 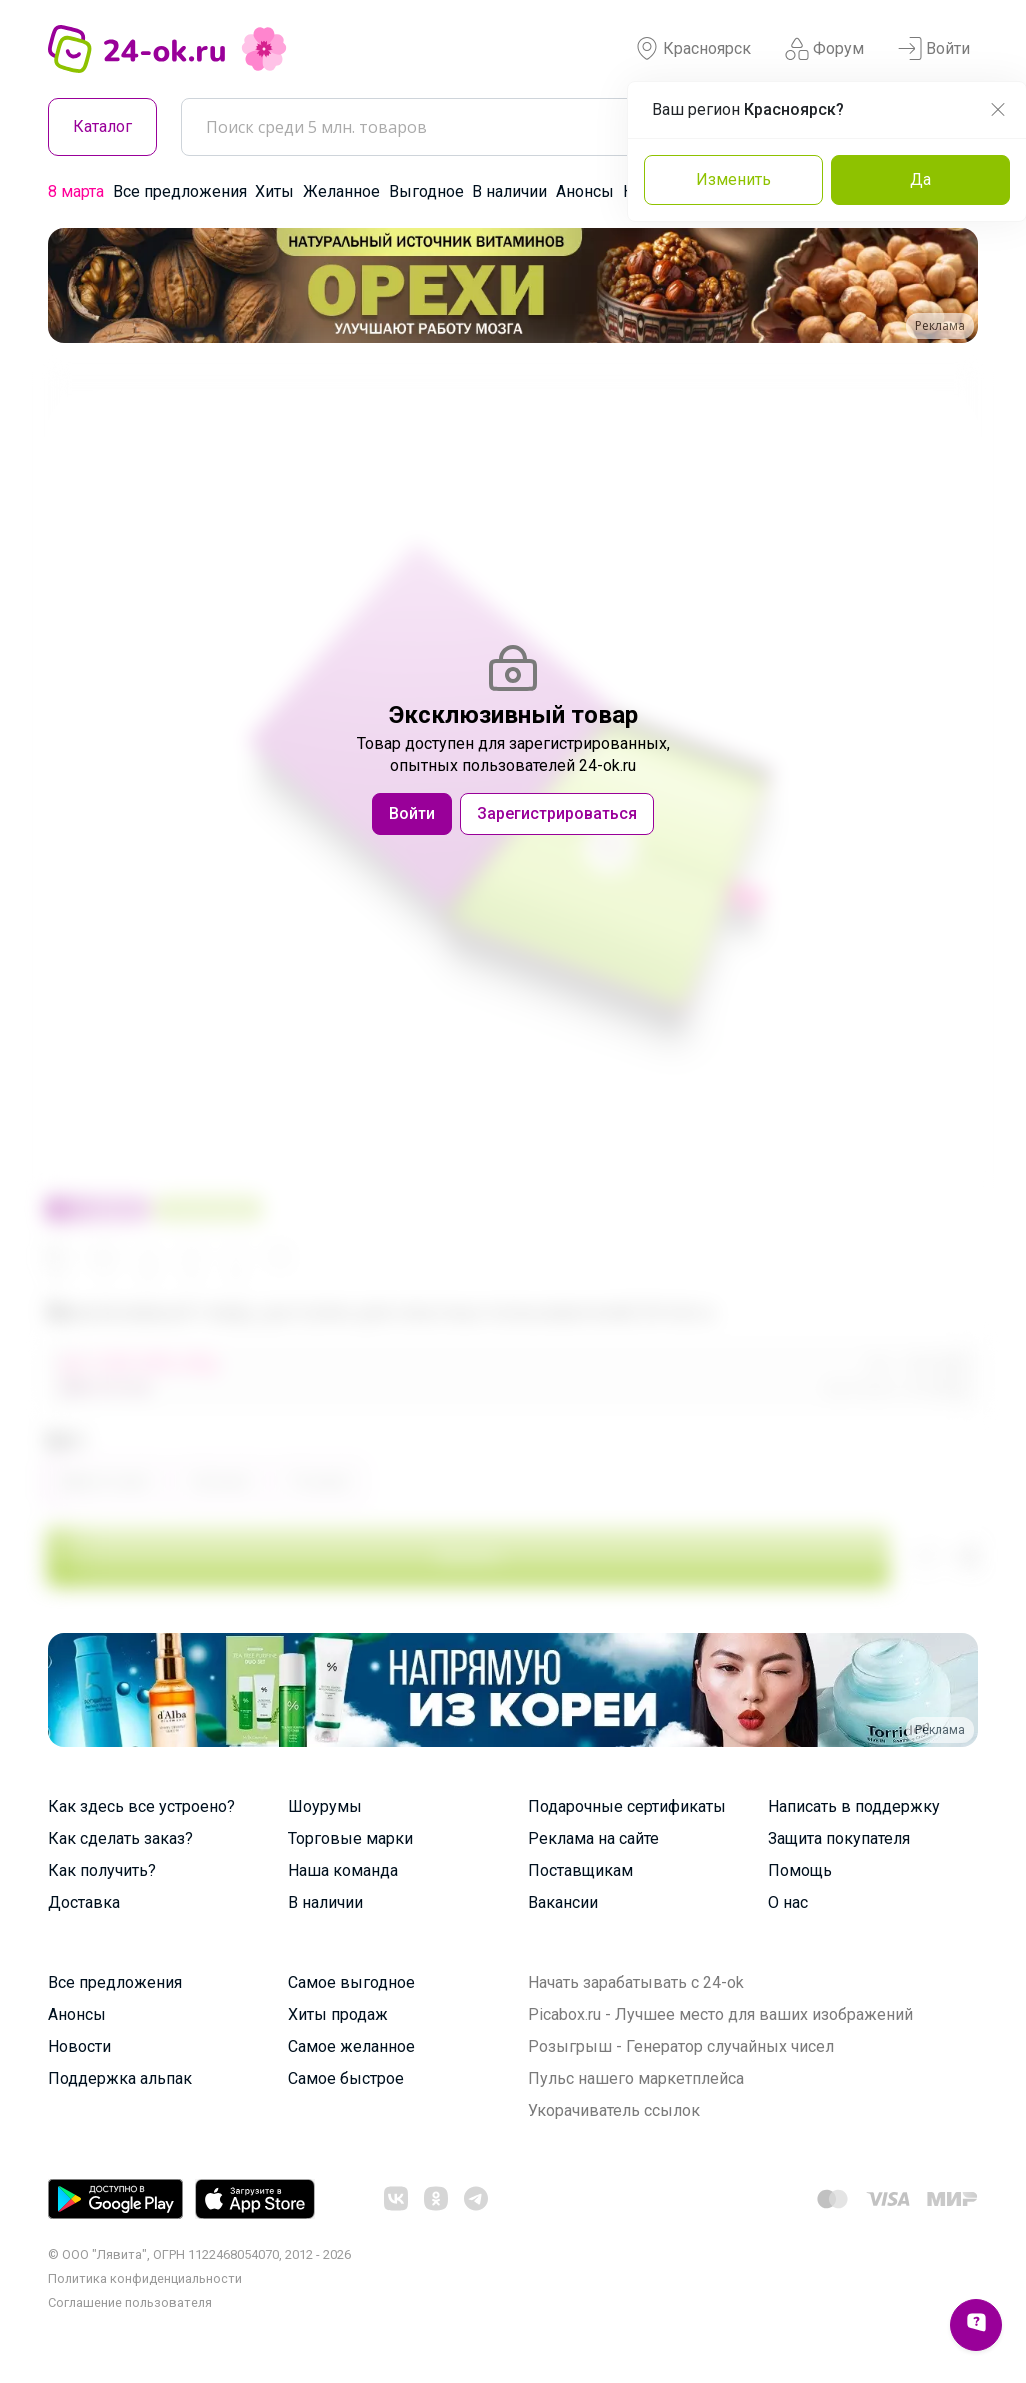 What do you see at coordinates (120, 2078) in the screenshot?
I see `Поддержка альпак` at bounding box center [120, 2078].